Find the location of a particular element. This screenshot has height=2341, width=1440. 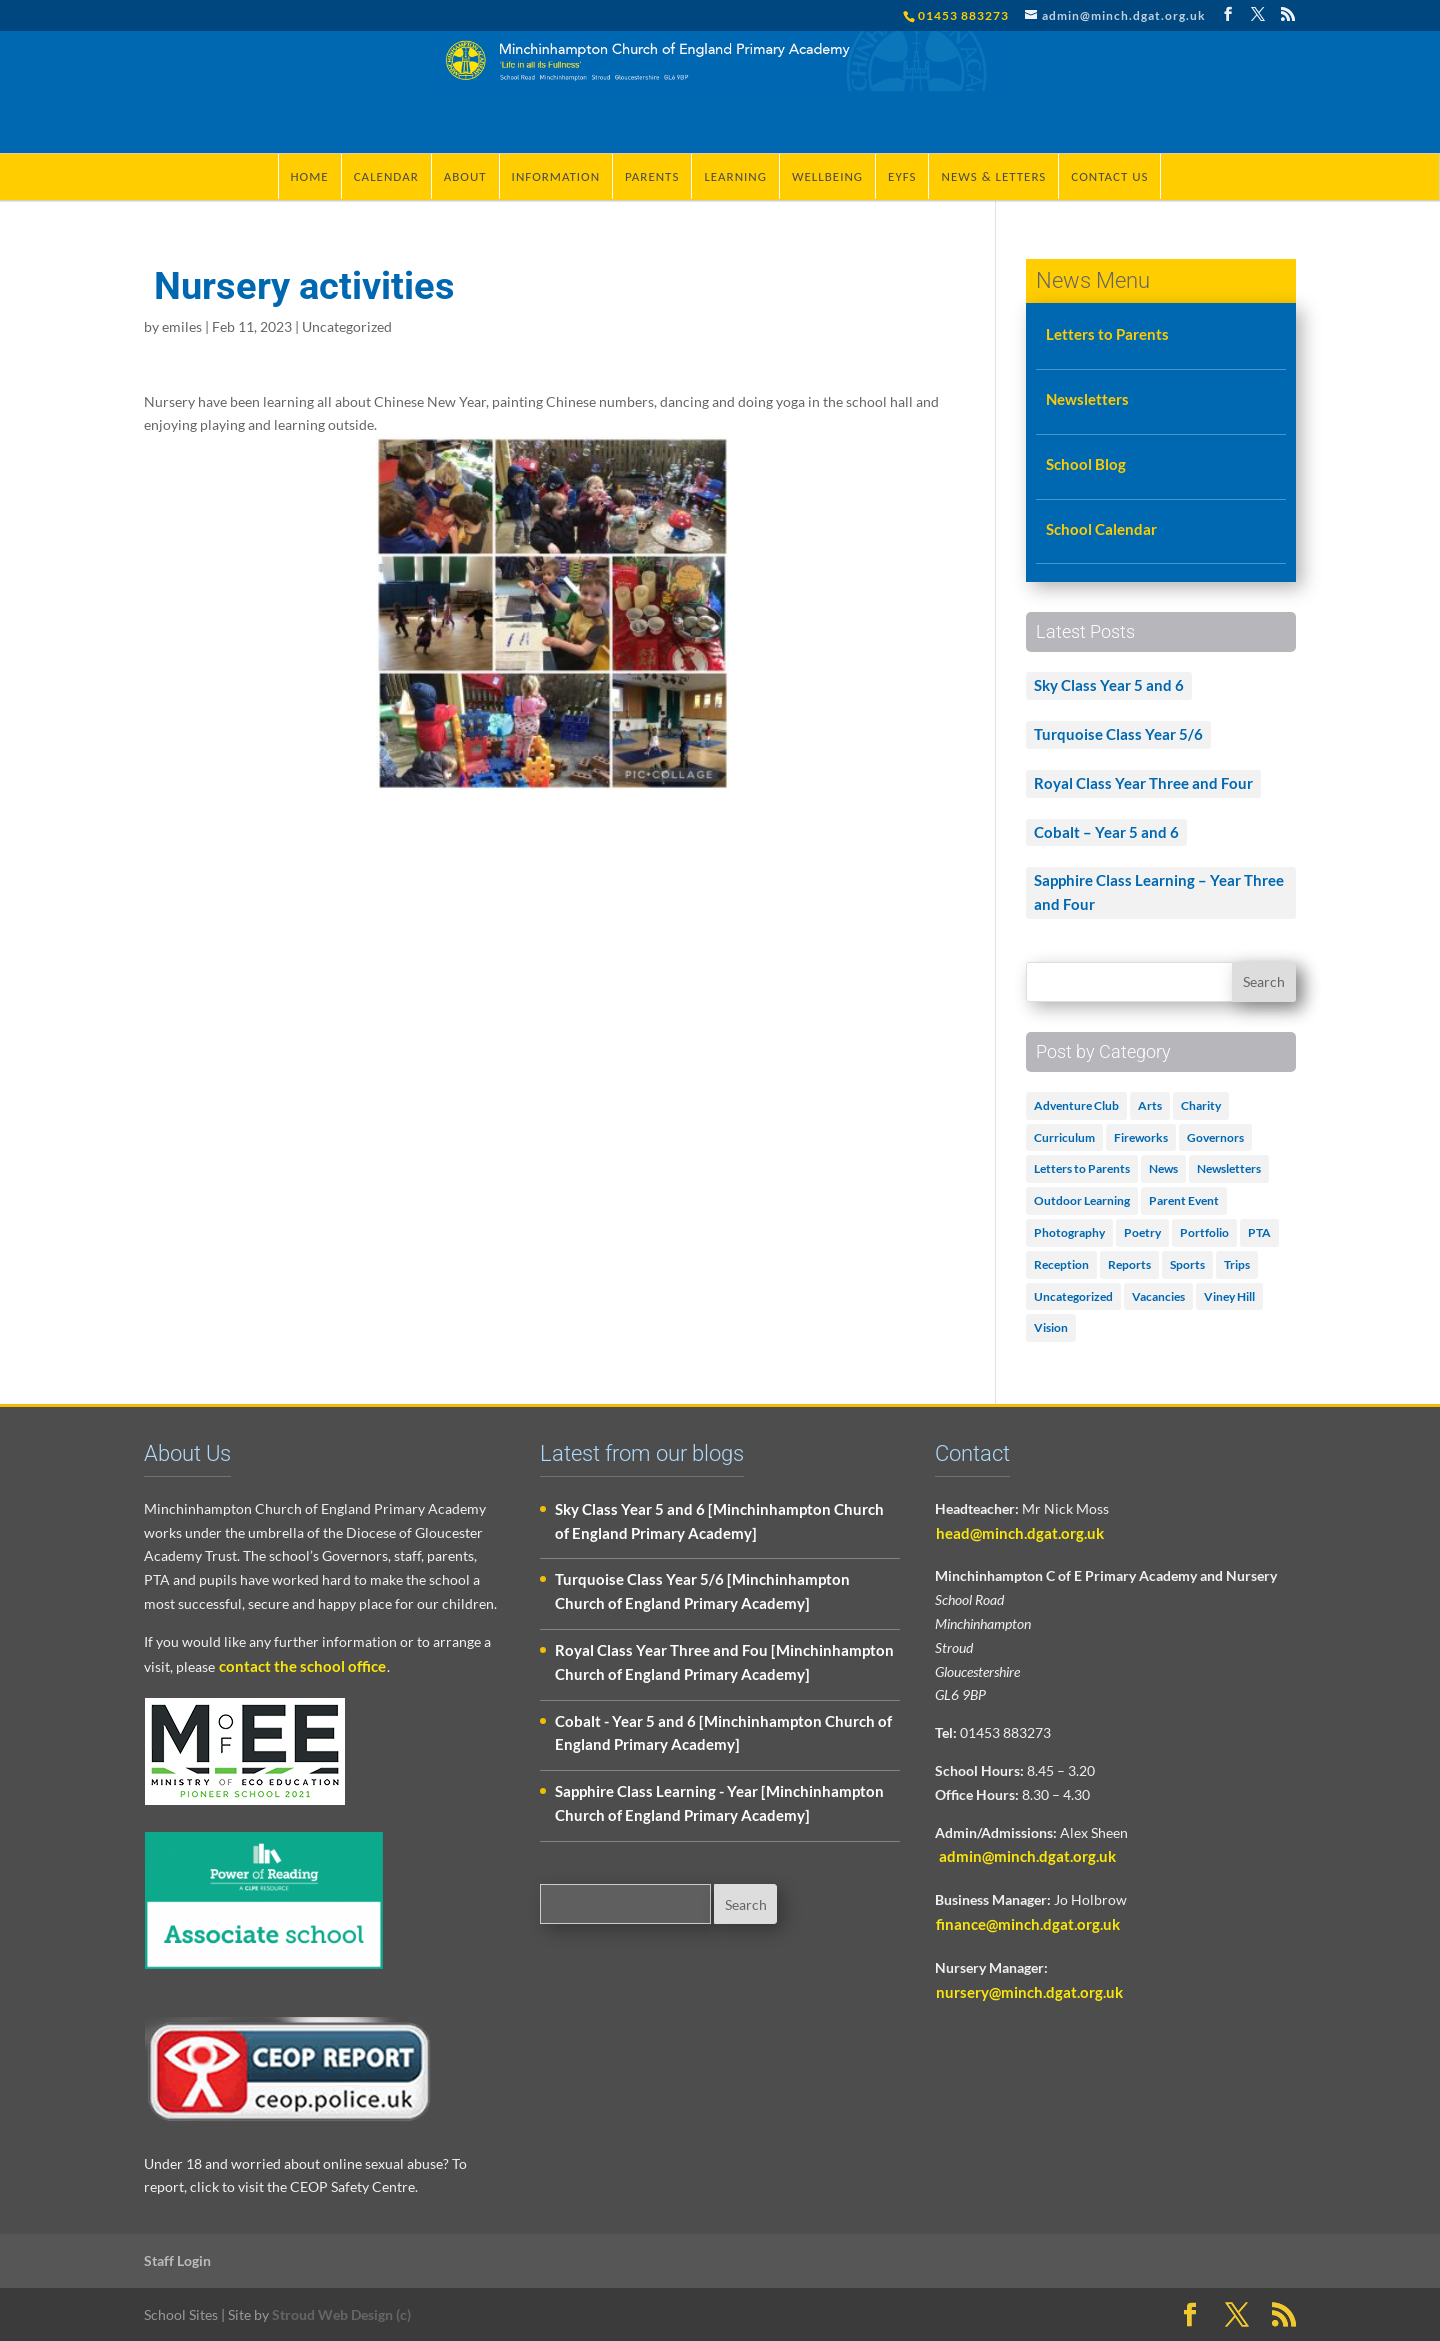

Home is located at coordinates (310, 176).